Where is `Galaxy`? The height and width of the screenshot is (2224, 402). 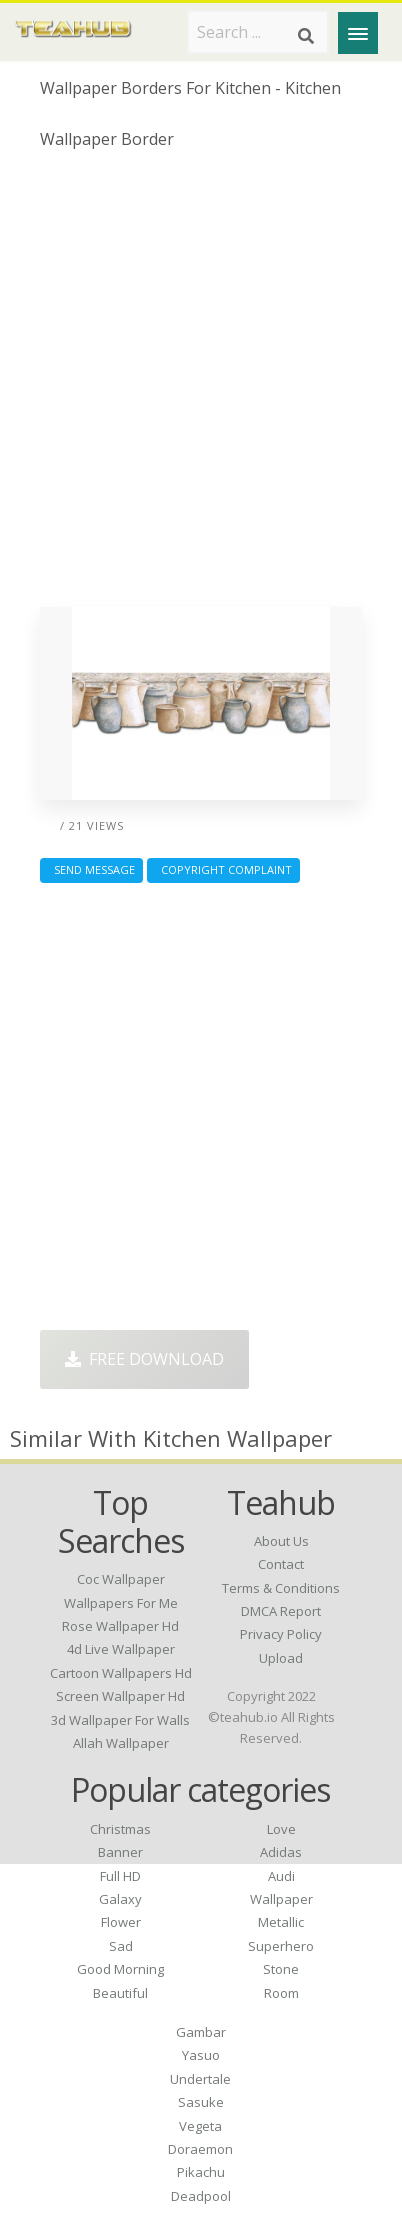
Galaxy is located at coordinates (120, 1899).